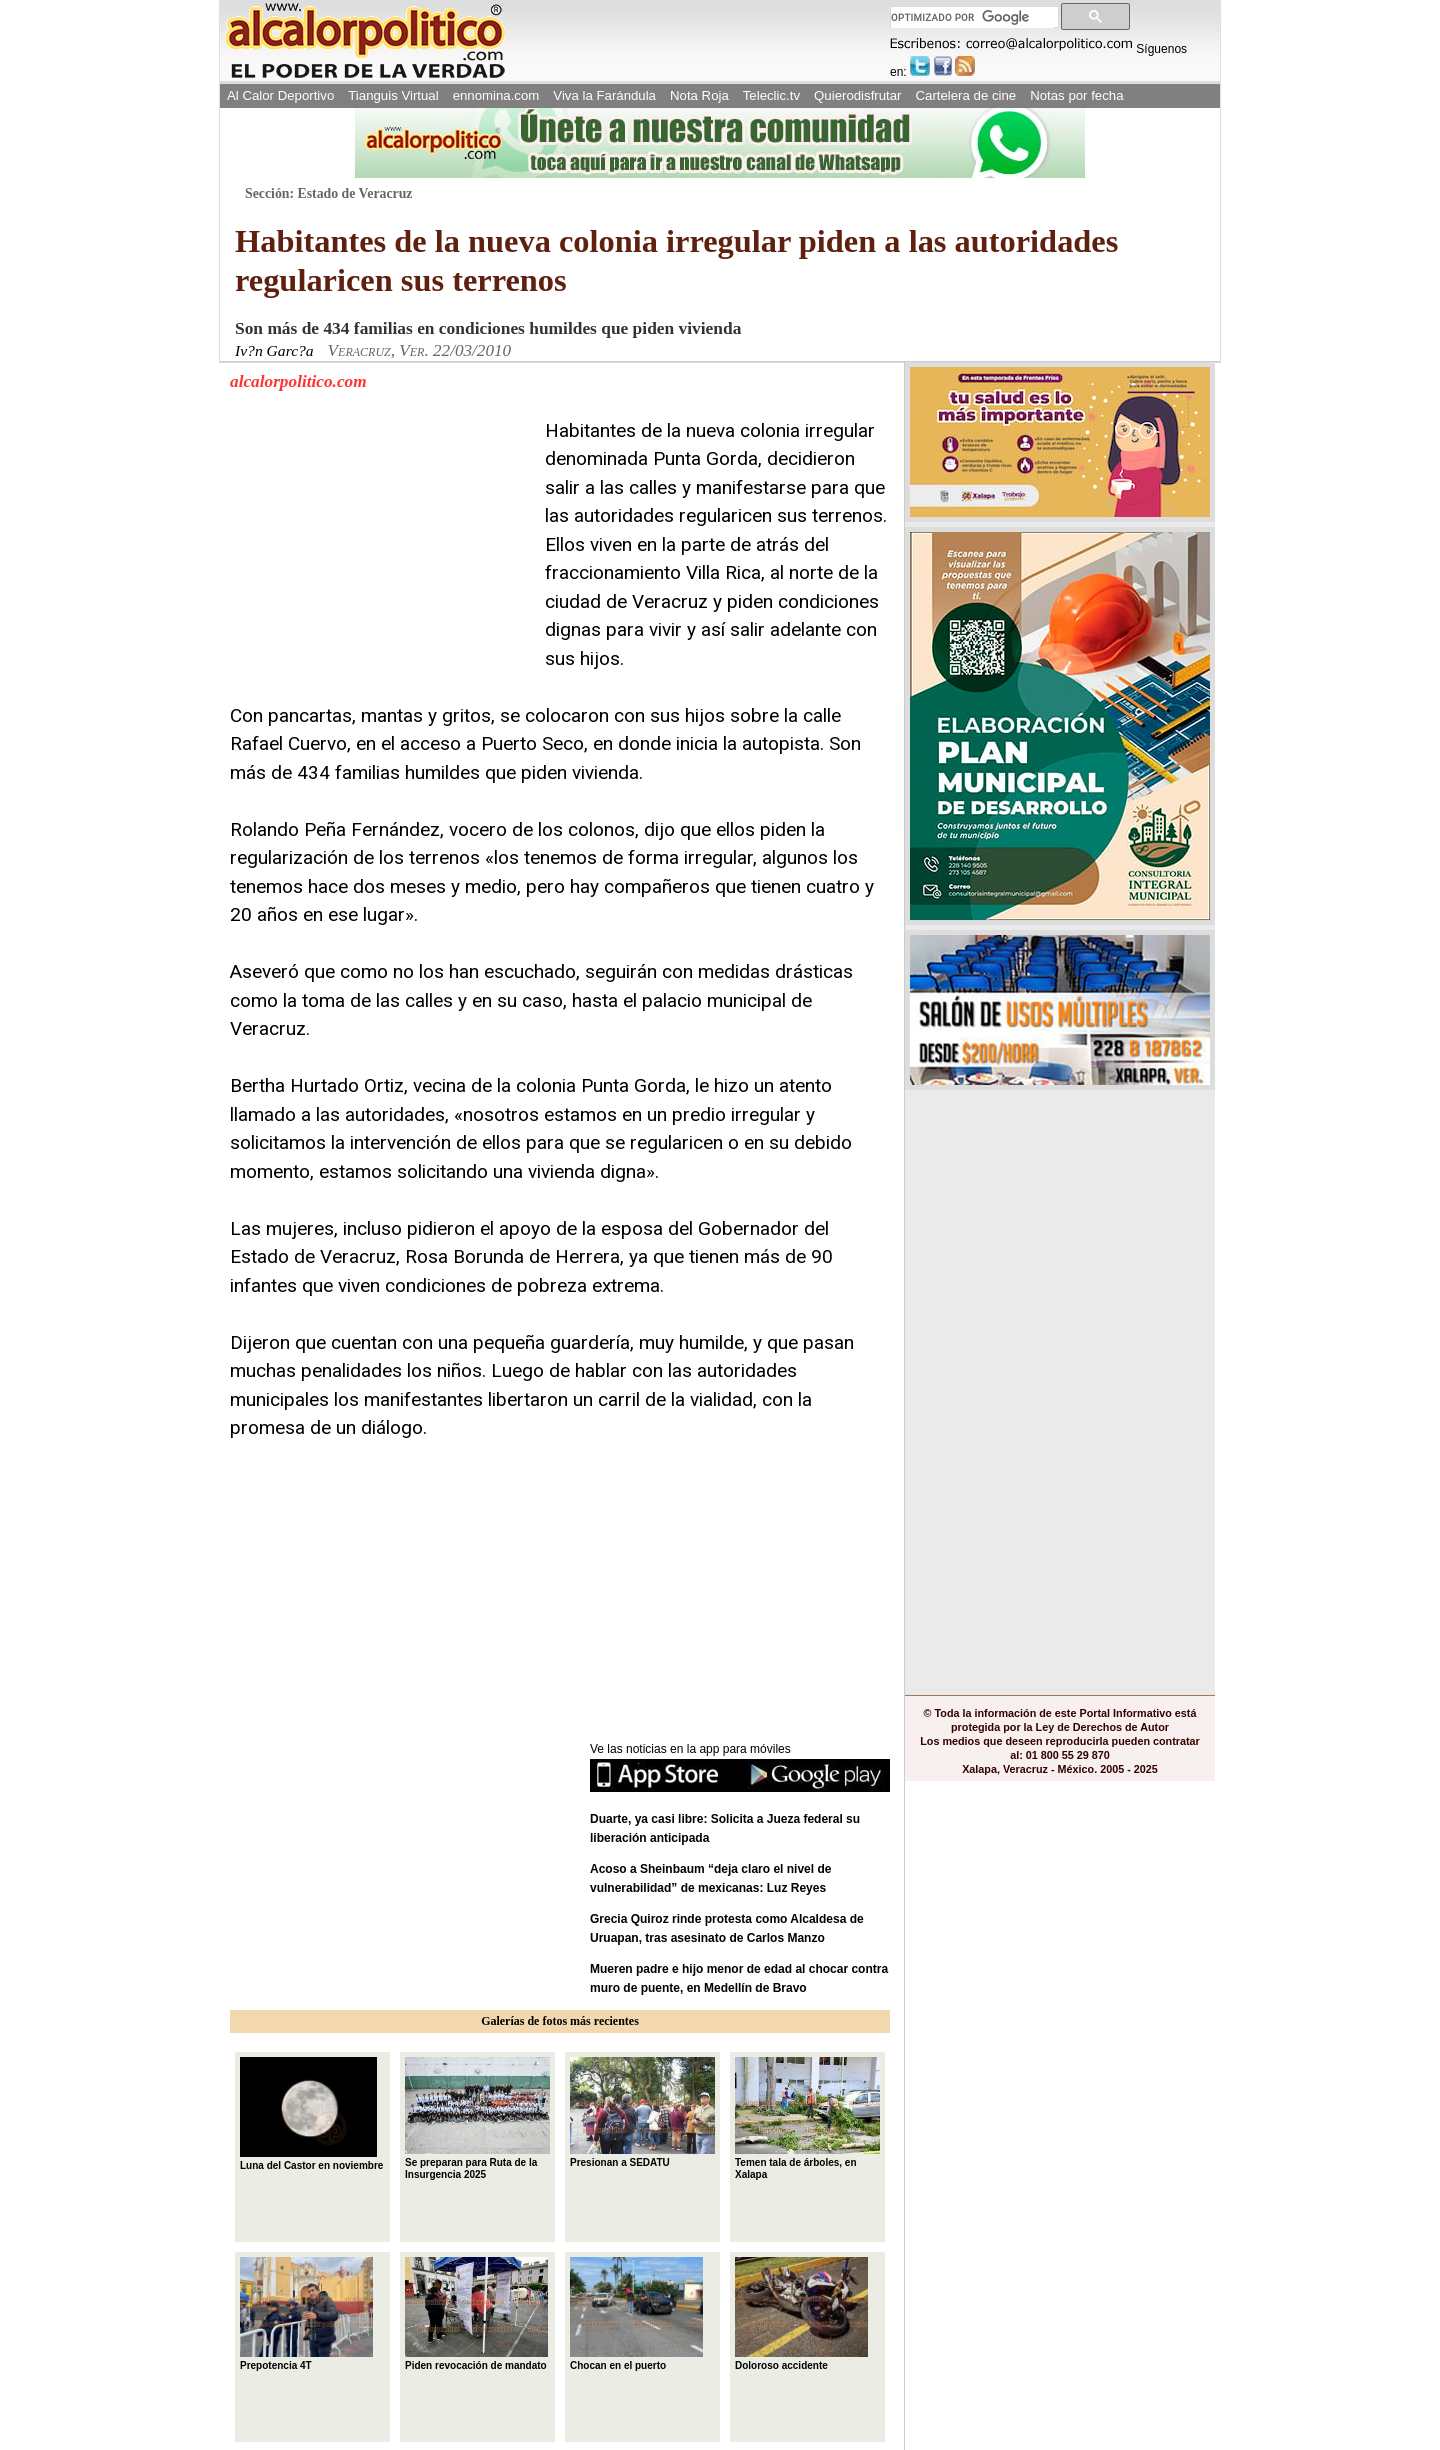 This screenshot has height=2450, width=1440. I want to click on Doloroso accidente, so click(801, 2314).